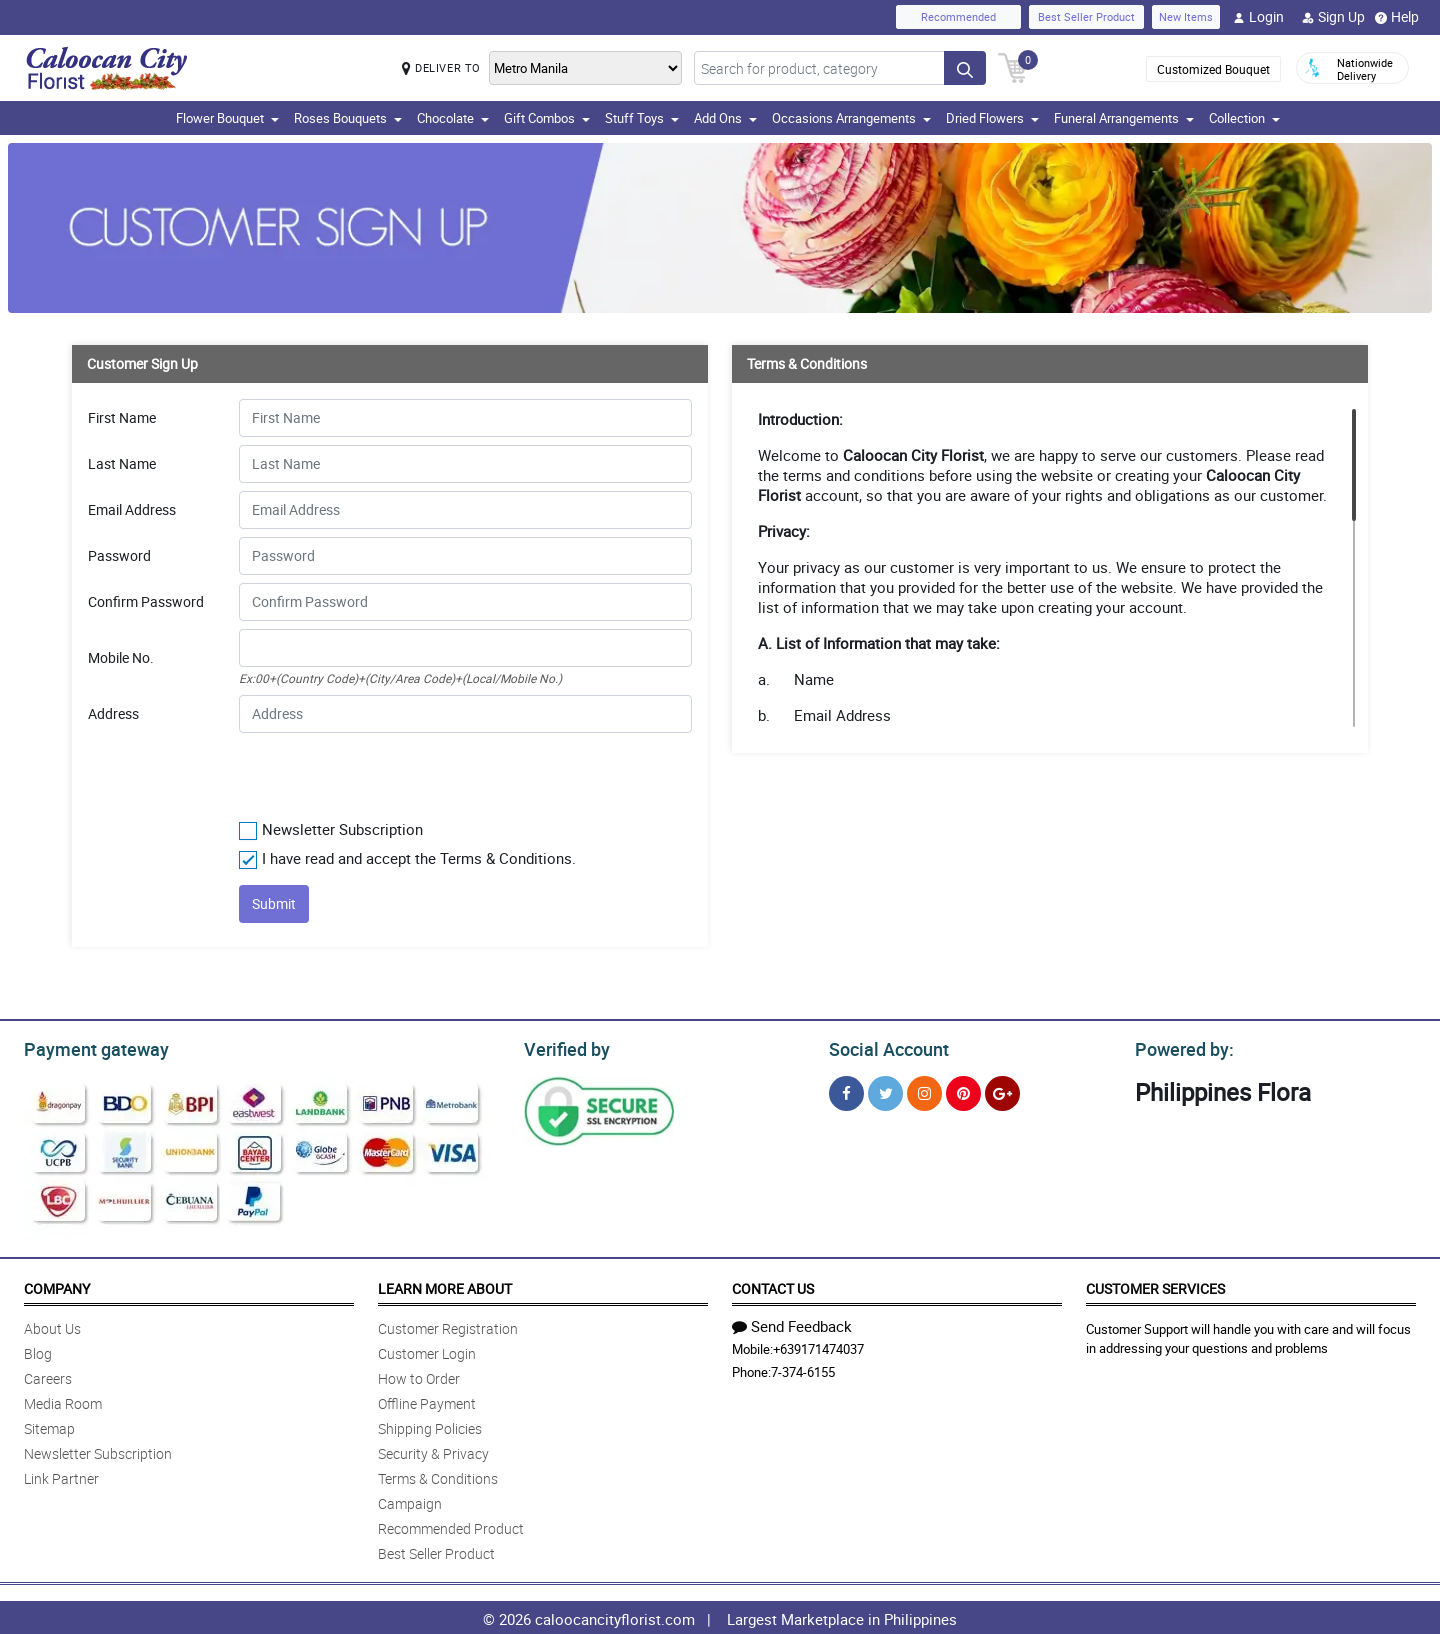 This screenshot has width=1440, height=1634. What do you see at coordinates (725, 118) in the screenshot?
I see `Add Ons [button]` at bounding box center [725, 118].